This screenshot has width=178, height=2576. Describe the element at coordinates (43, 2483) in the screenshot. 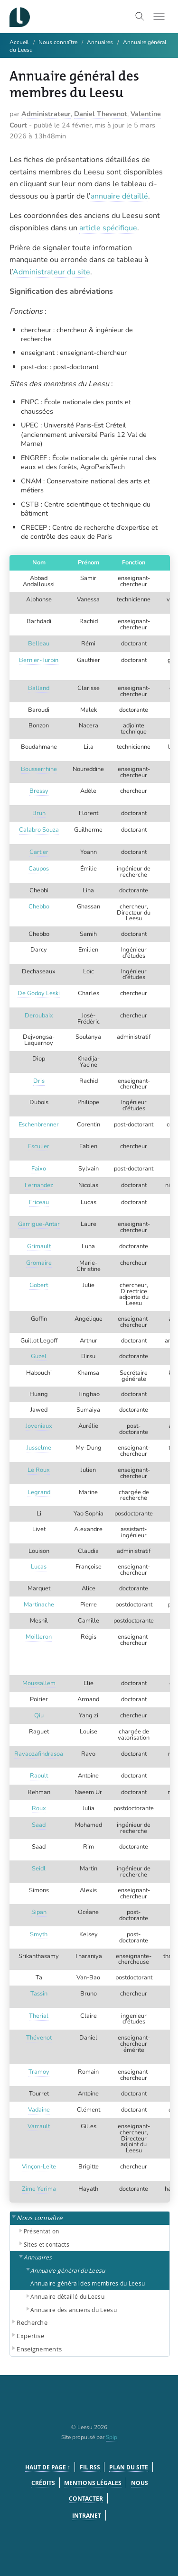

I see `Crédits` at that location.